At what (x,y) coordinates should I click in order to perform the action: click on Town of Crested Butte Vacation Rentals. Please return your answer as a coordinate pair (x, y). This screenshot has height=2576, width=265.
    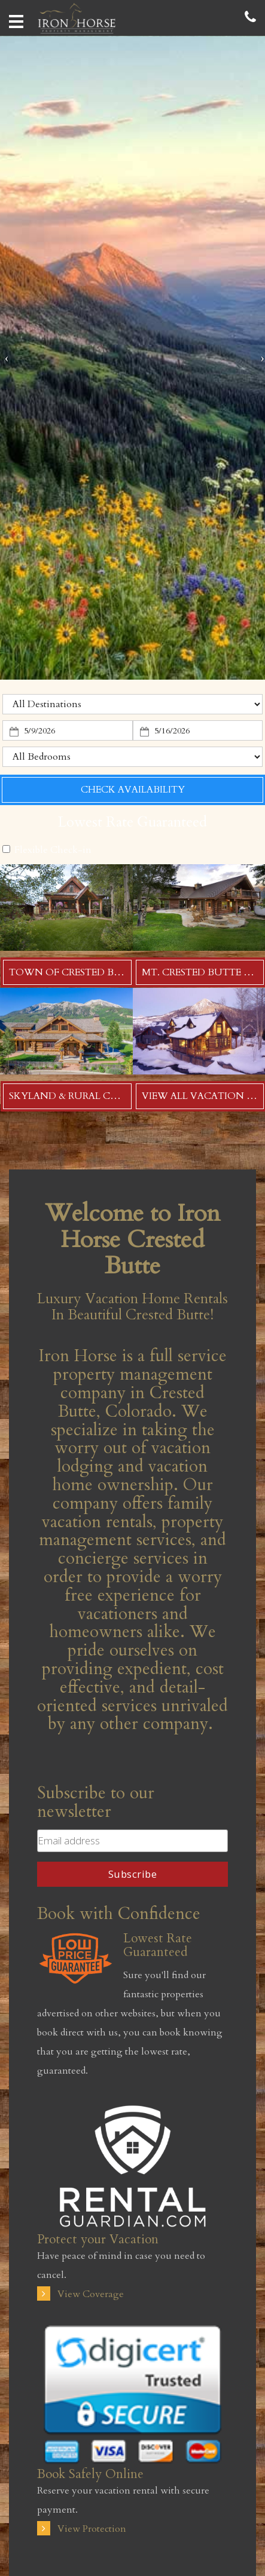
    Looking at the image, I should click on (125, 972).